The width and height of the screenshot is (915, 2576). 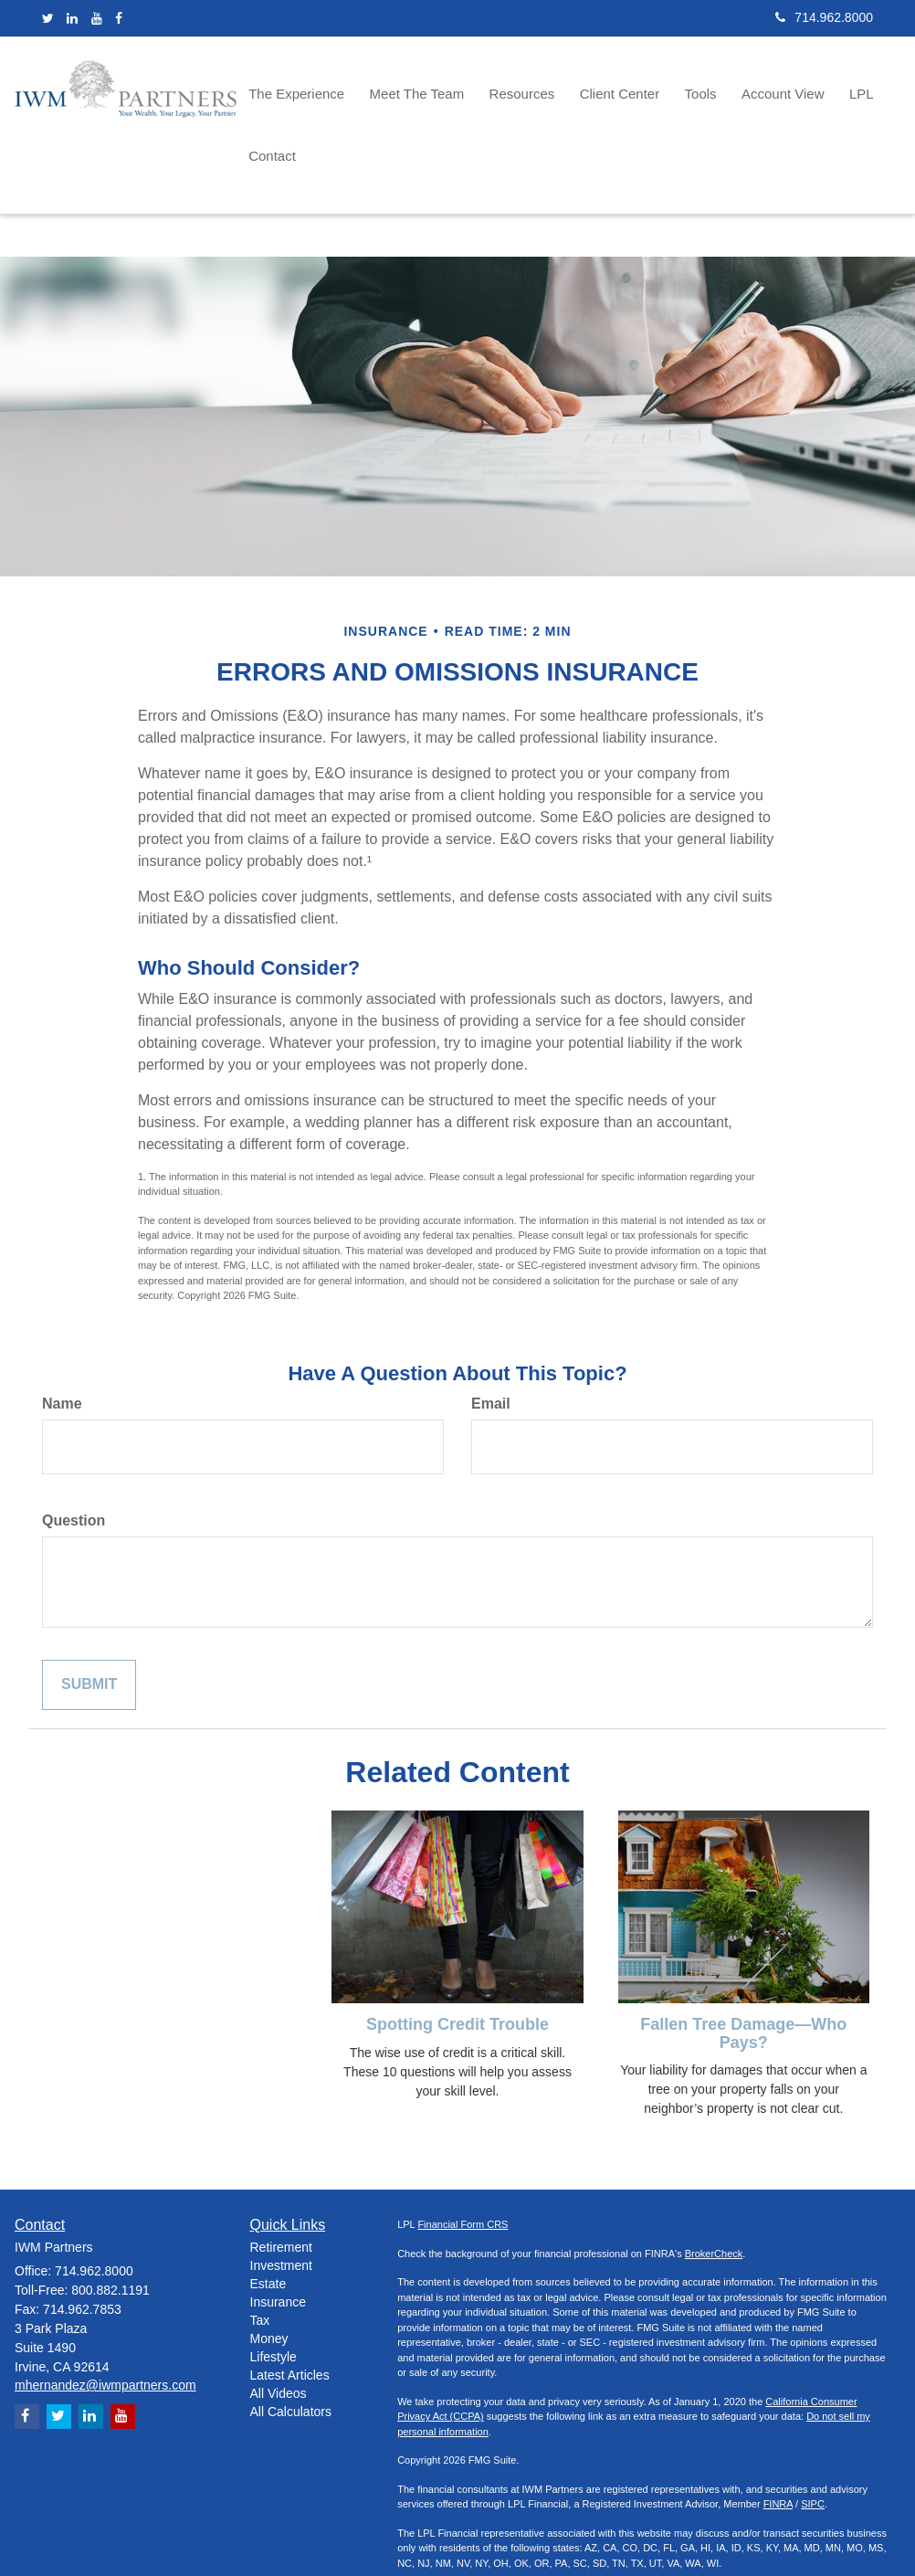 I want to click on Retirement, so click(x=281, y=2176).